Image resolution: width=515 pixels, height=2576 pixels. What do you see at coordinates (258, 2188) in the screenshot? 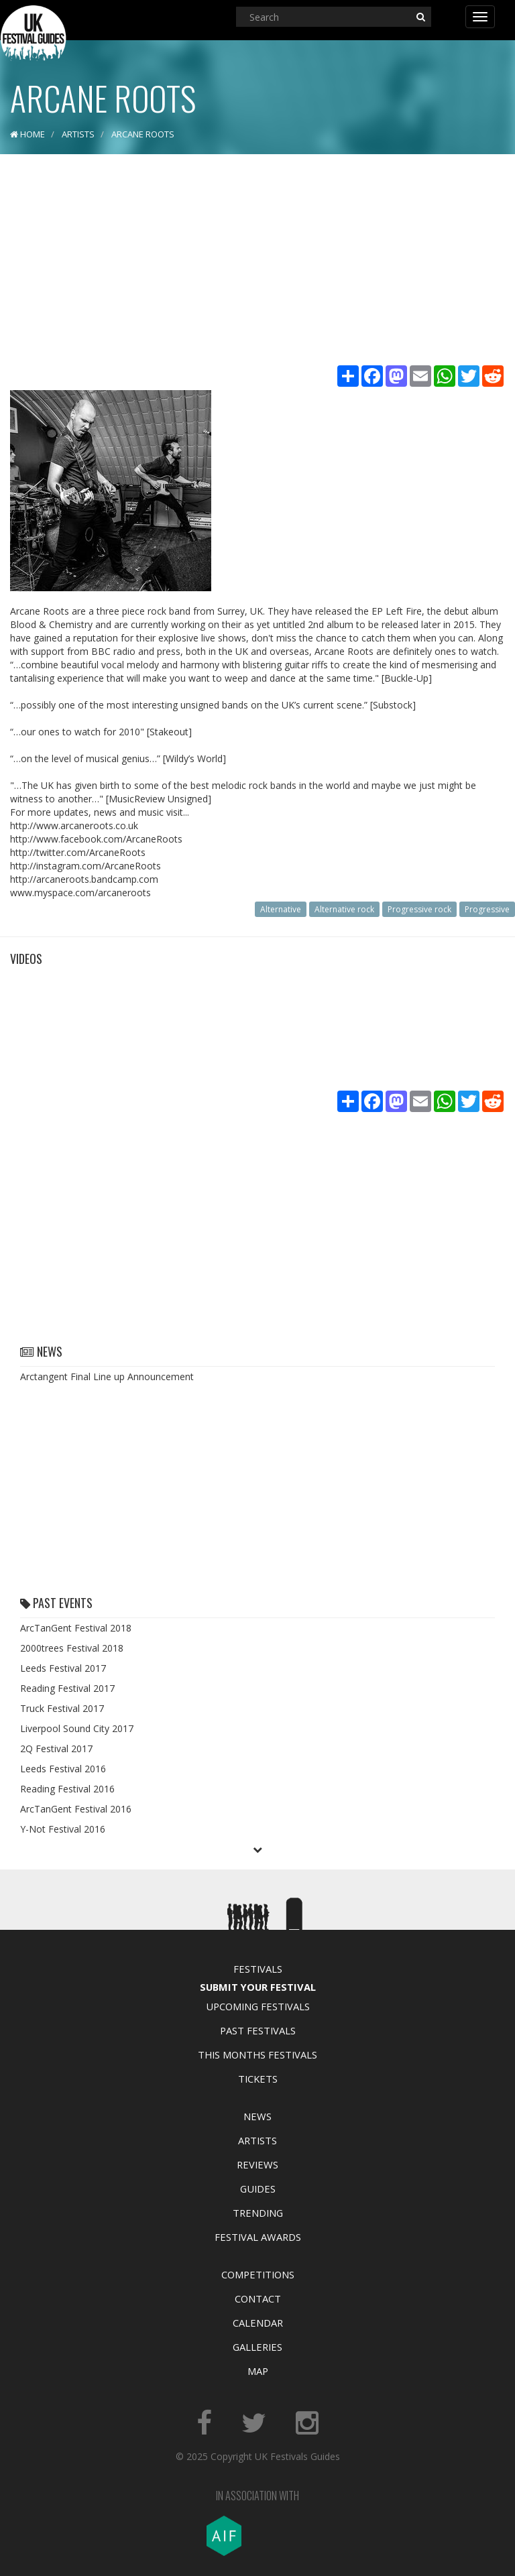
I see `Guides` at bounding box center [258, 2188].